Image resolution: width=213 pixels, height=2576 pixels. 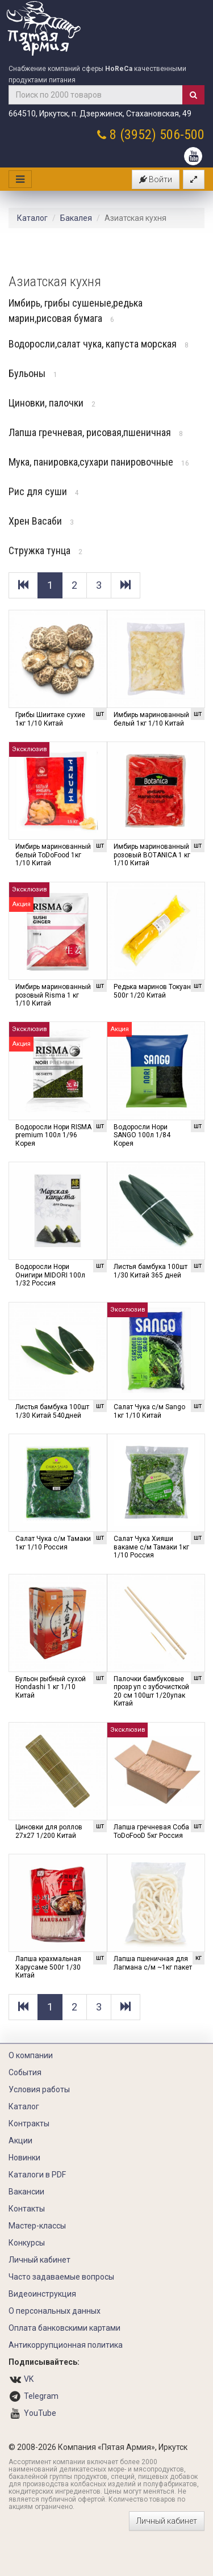 I want to click on Стружка тунца, so click(x=45, y=550).